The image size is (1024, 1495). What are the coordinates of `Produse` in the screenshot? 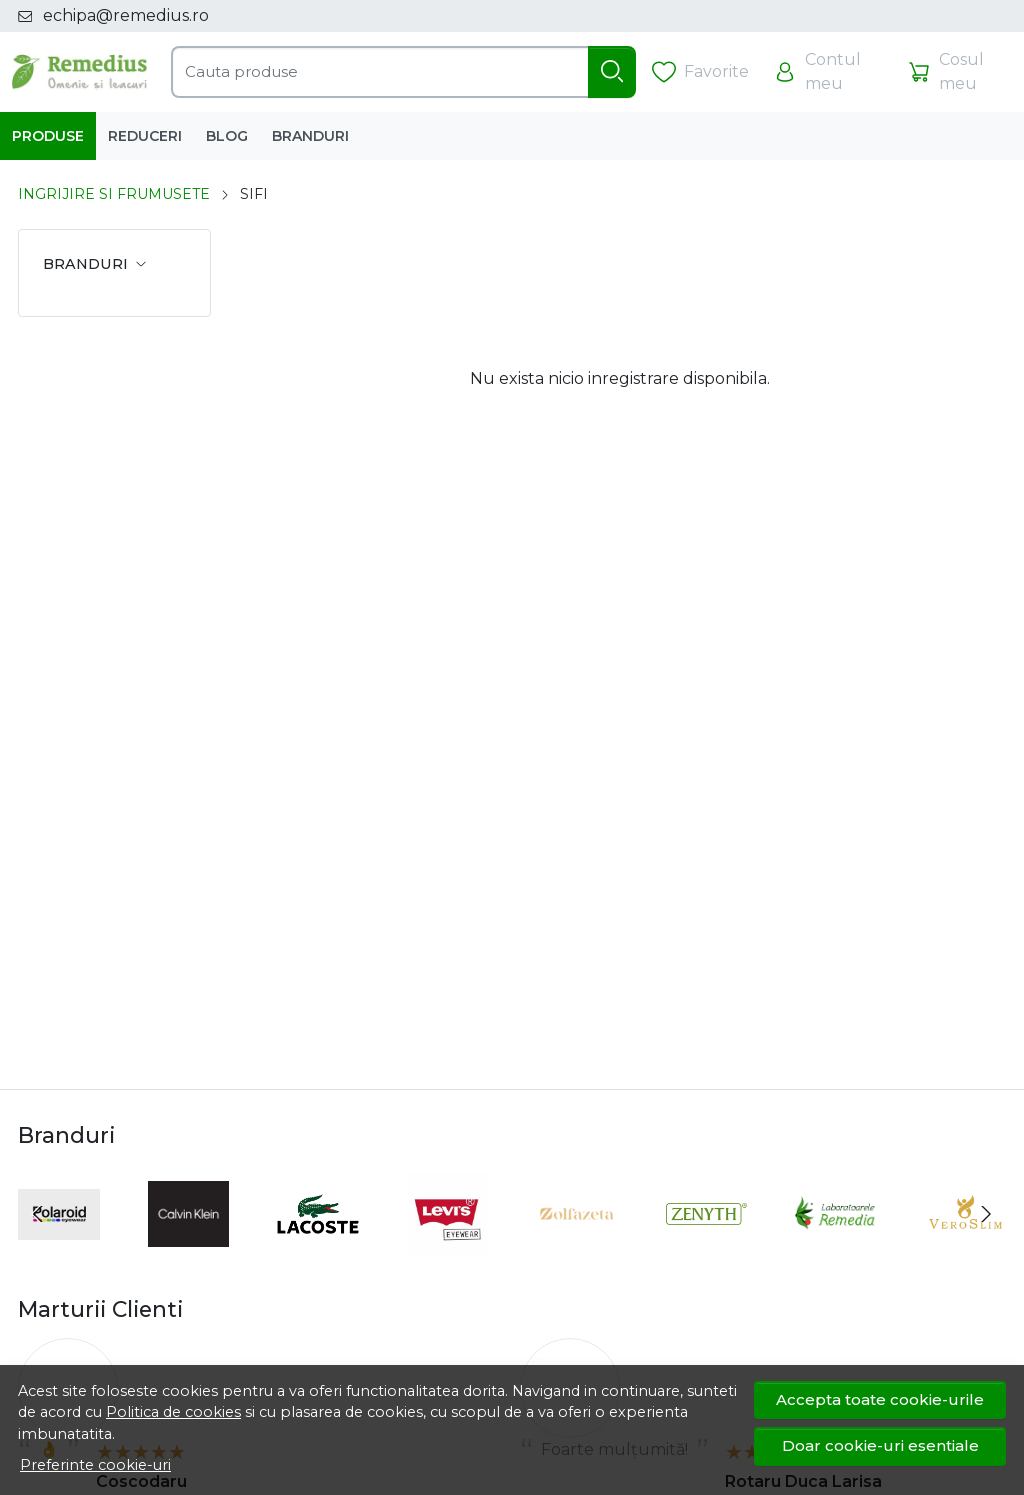 It's located at (48, 136).